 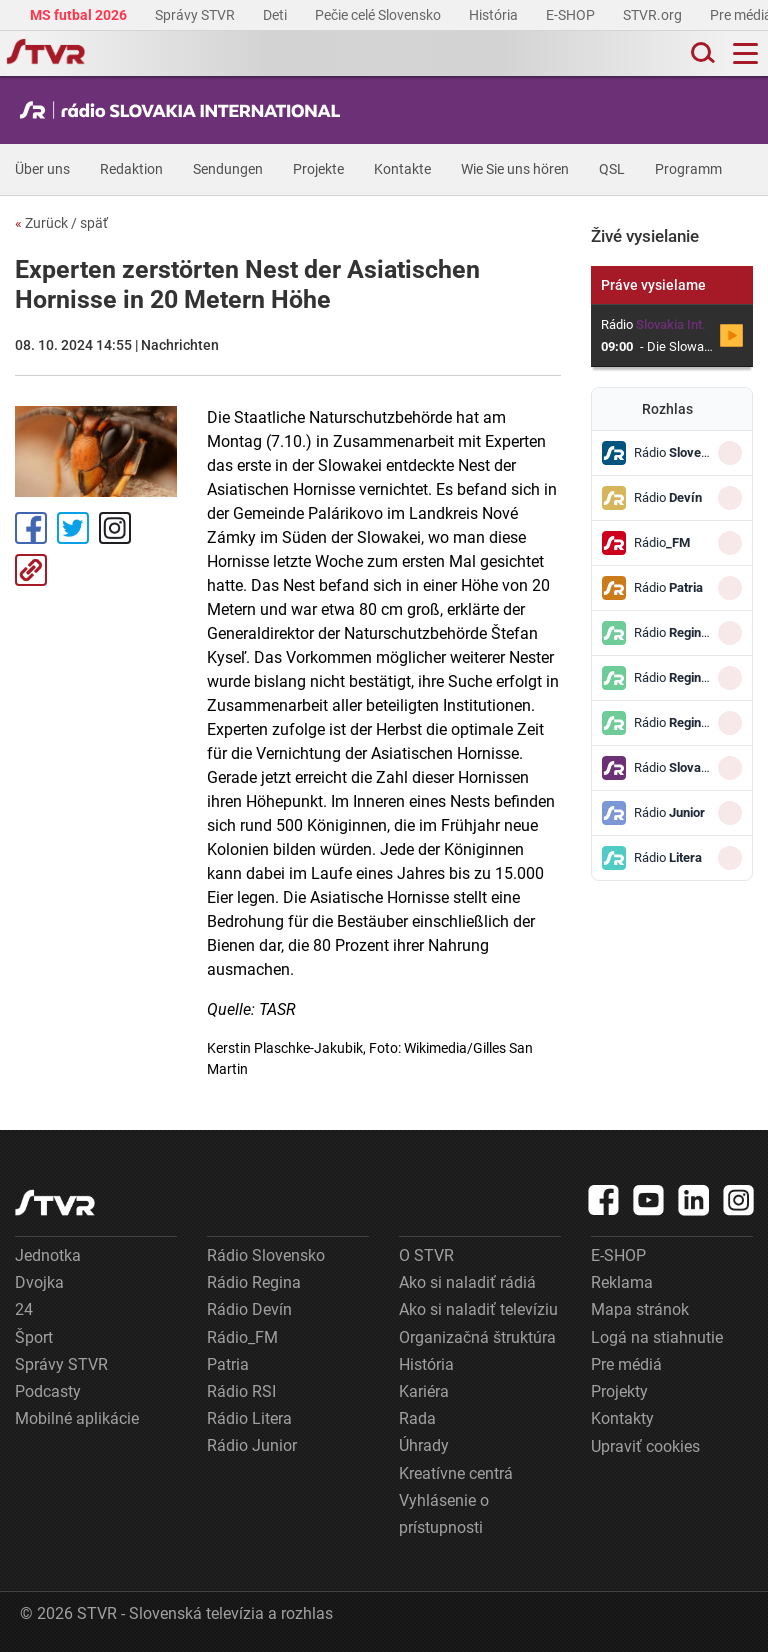 What do you see at coordinates (619, 1391) in the screenshot?
I see `Projekty` at bounding box center [619, 1391].